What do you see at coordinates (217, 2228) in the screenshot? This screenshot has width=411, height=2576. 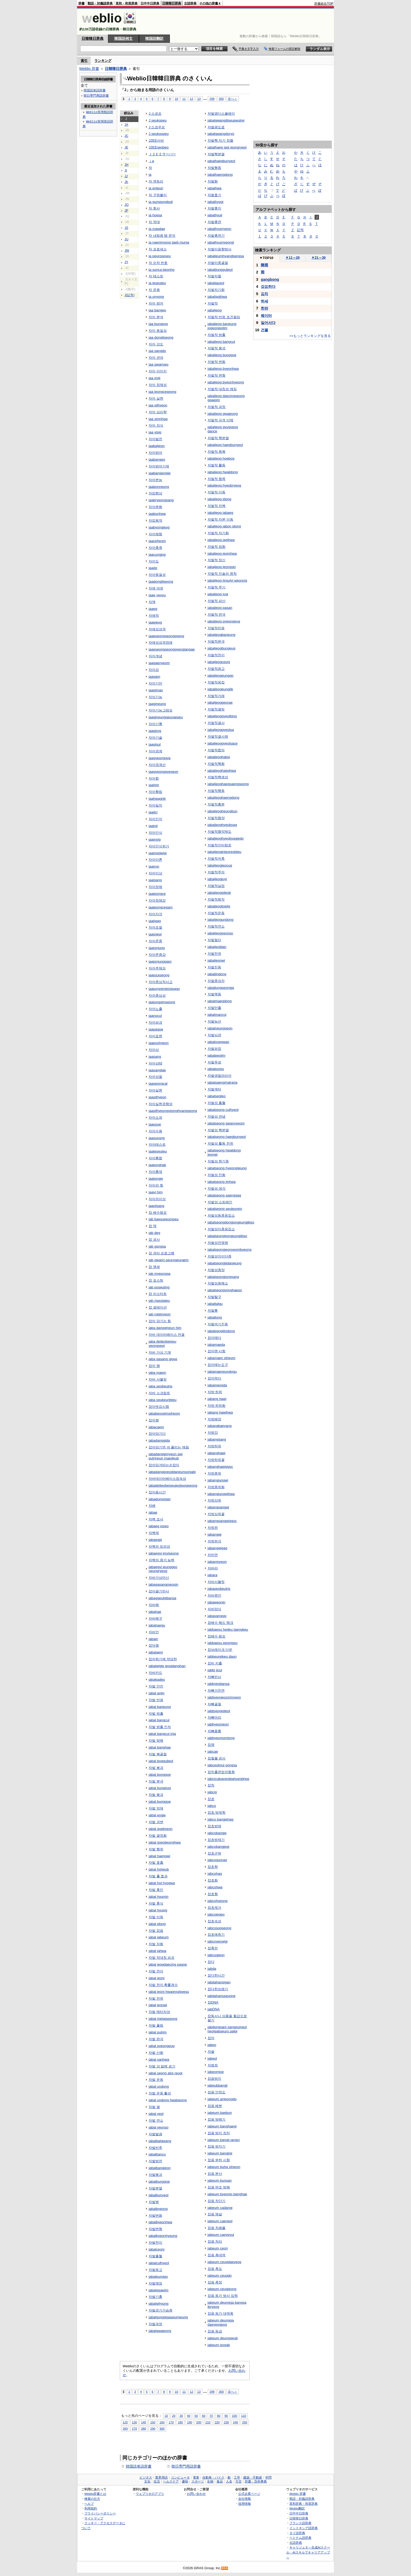 I see `잡음 차폐율` at bounding box center [217, 2228].